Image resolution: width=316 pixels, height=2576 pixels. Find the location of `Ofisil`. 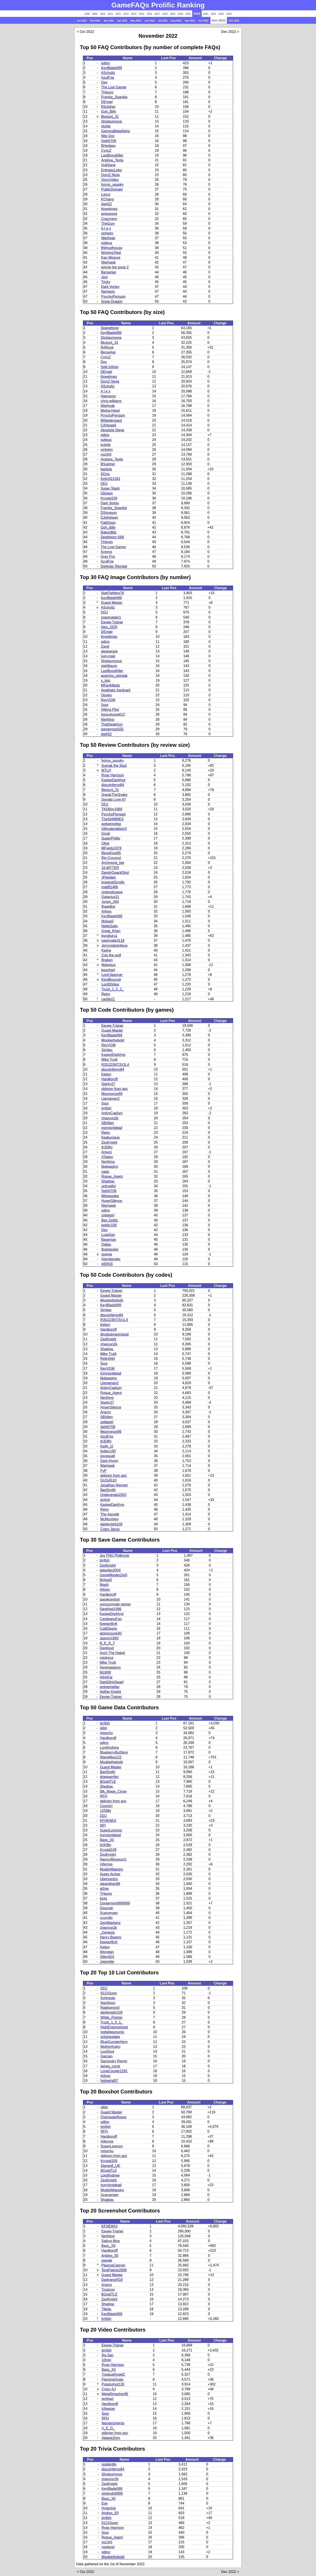

Ofisil is located at coordinates (105, 843).